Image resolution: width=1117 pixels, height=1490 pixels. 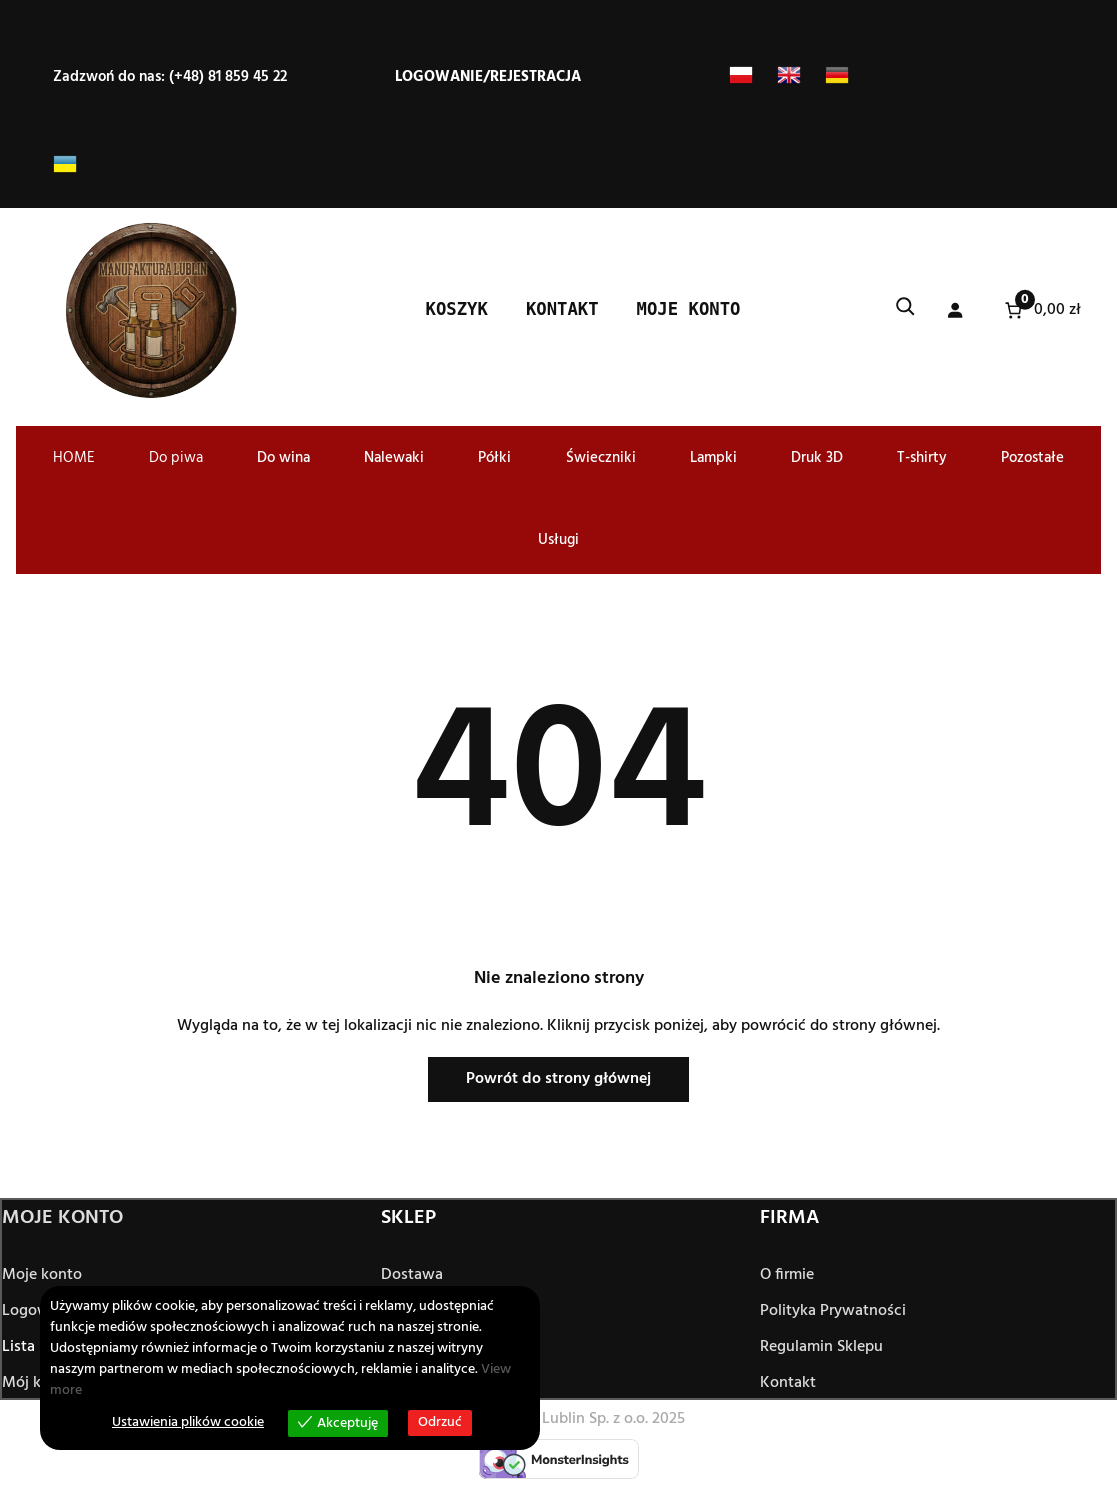 I want to click on Świeczniki, so click(x=601, y=458).